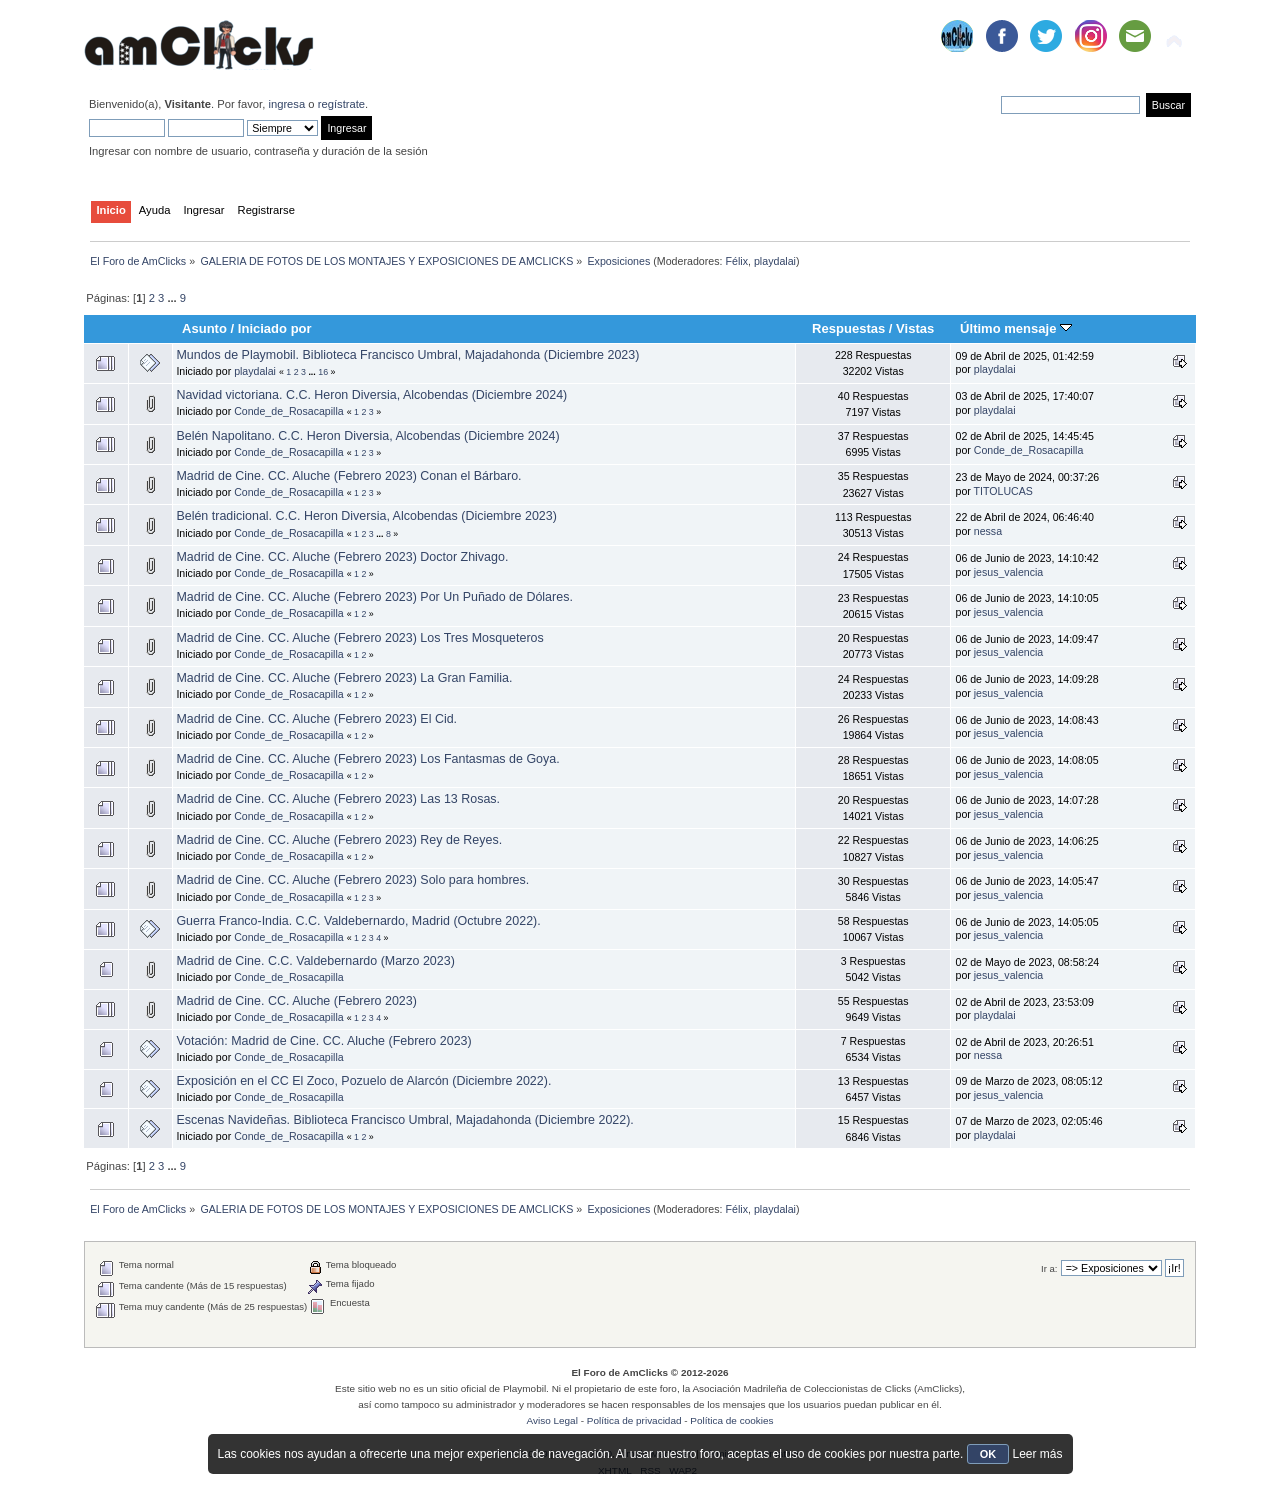 Image resolution: width=1280 pixels, height=1494 pixels. What do you see at coordinates (848, 328) in the screenshot?
I see `Respuestas` at bounding box center [848, 328].